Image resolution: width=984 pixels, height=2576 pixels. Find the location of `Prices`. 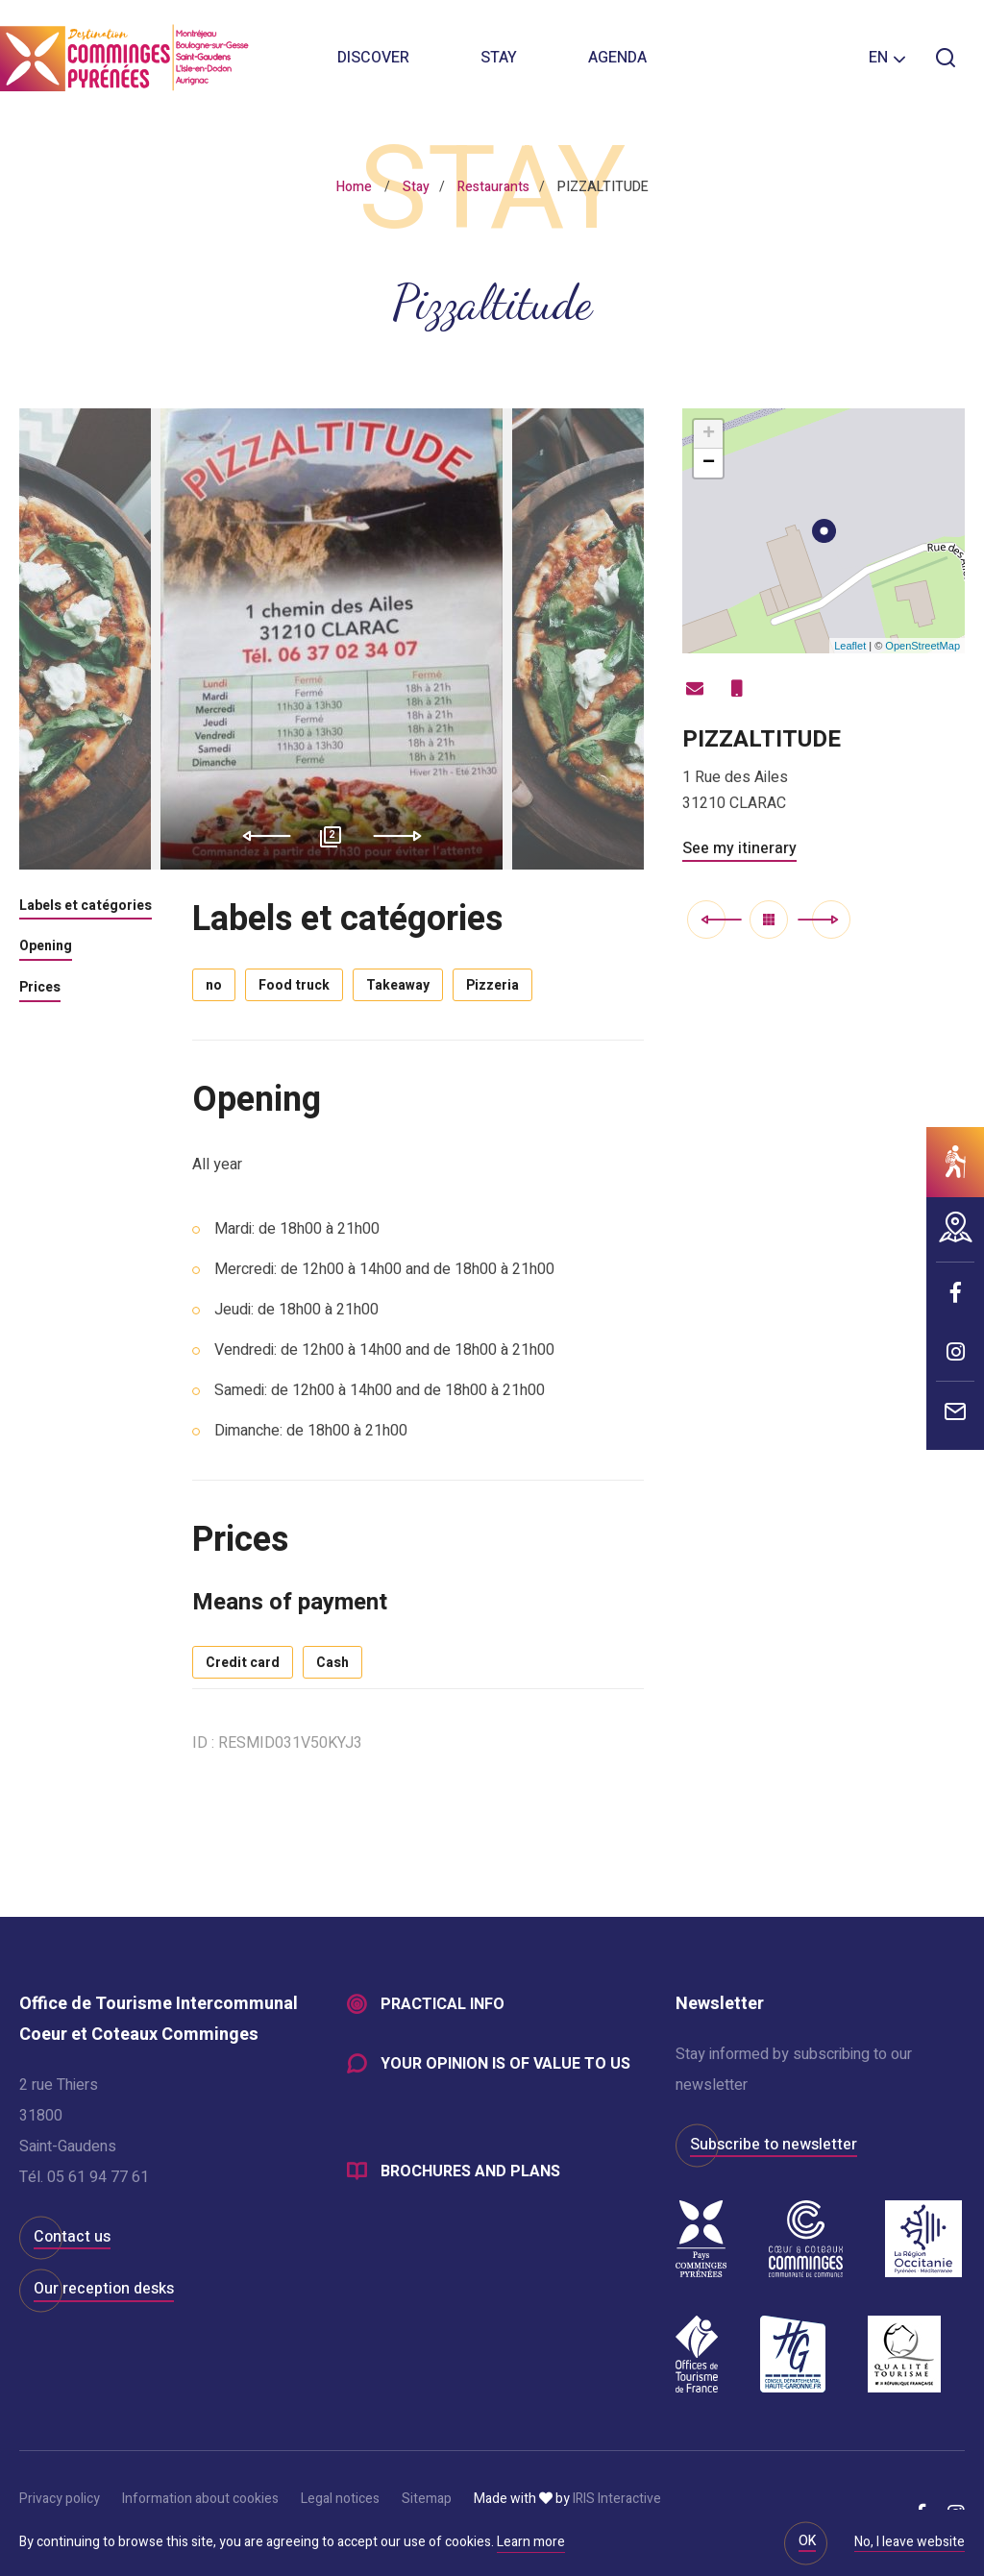

Prices is located at coordinates (40, 988).